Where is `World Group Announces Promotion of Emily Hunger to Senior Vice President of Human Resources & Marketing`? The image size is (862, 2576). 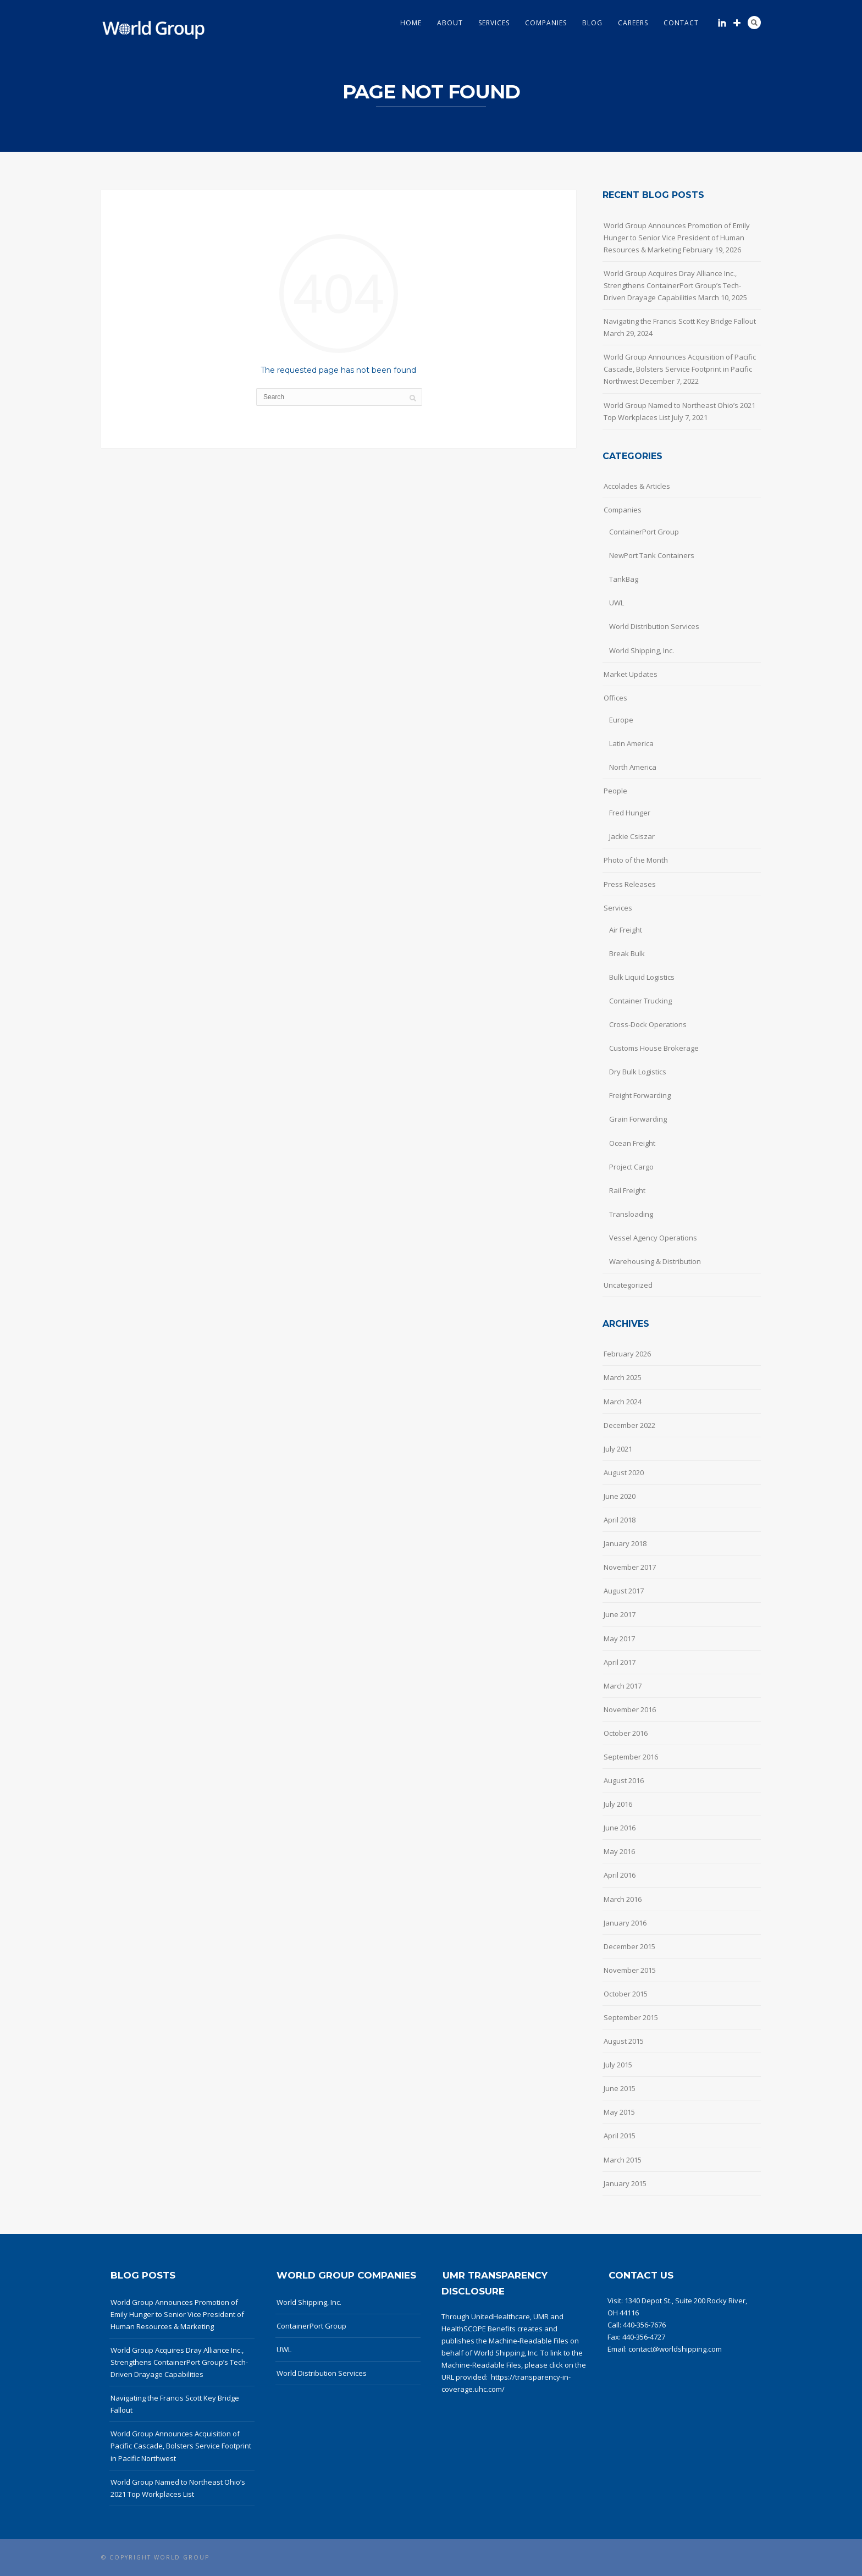 World Group Announces Promotion of Emily Hunger to Senior Vice President of Human Resources & Marketing is located at coordinates (677, 237).